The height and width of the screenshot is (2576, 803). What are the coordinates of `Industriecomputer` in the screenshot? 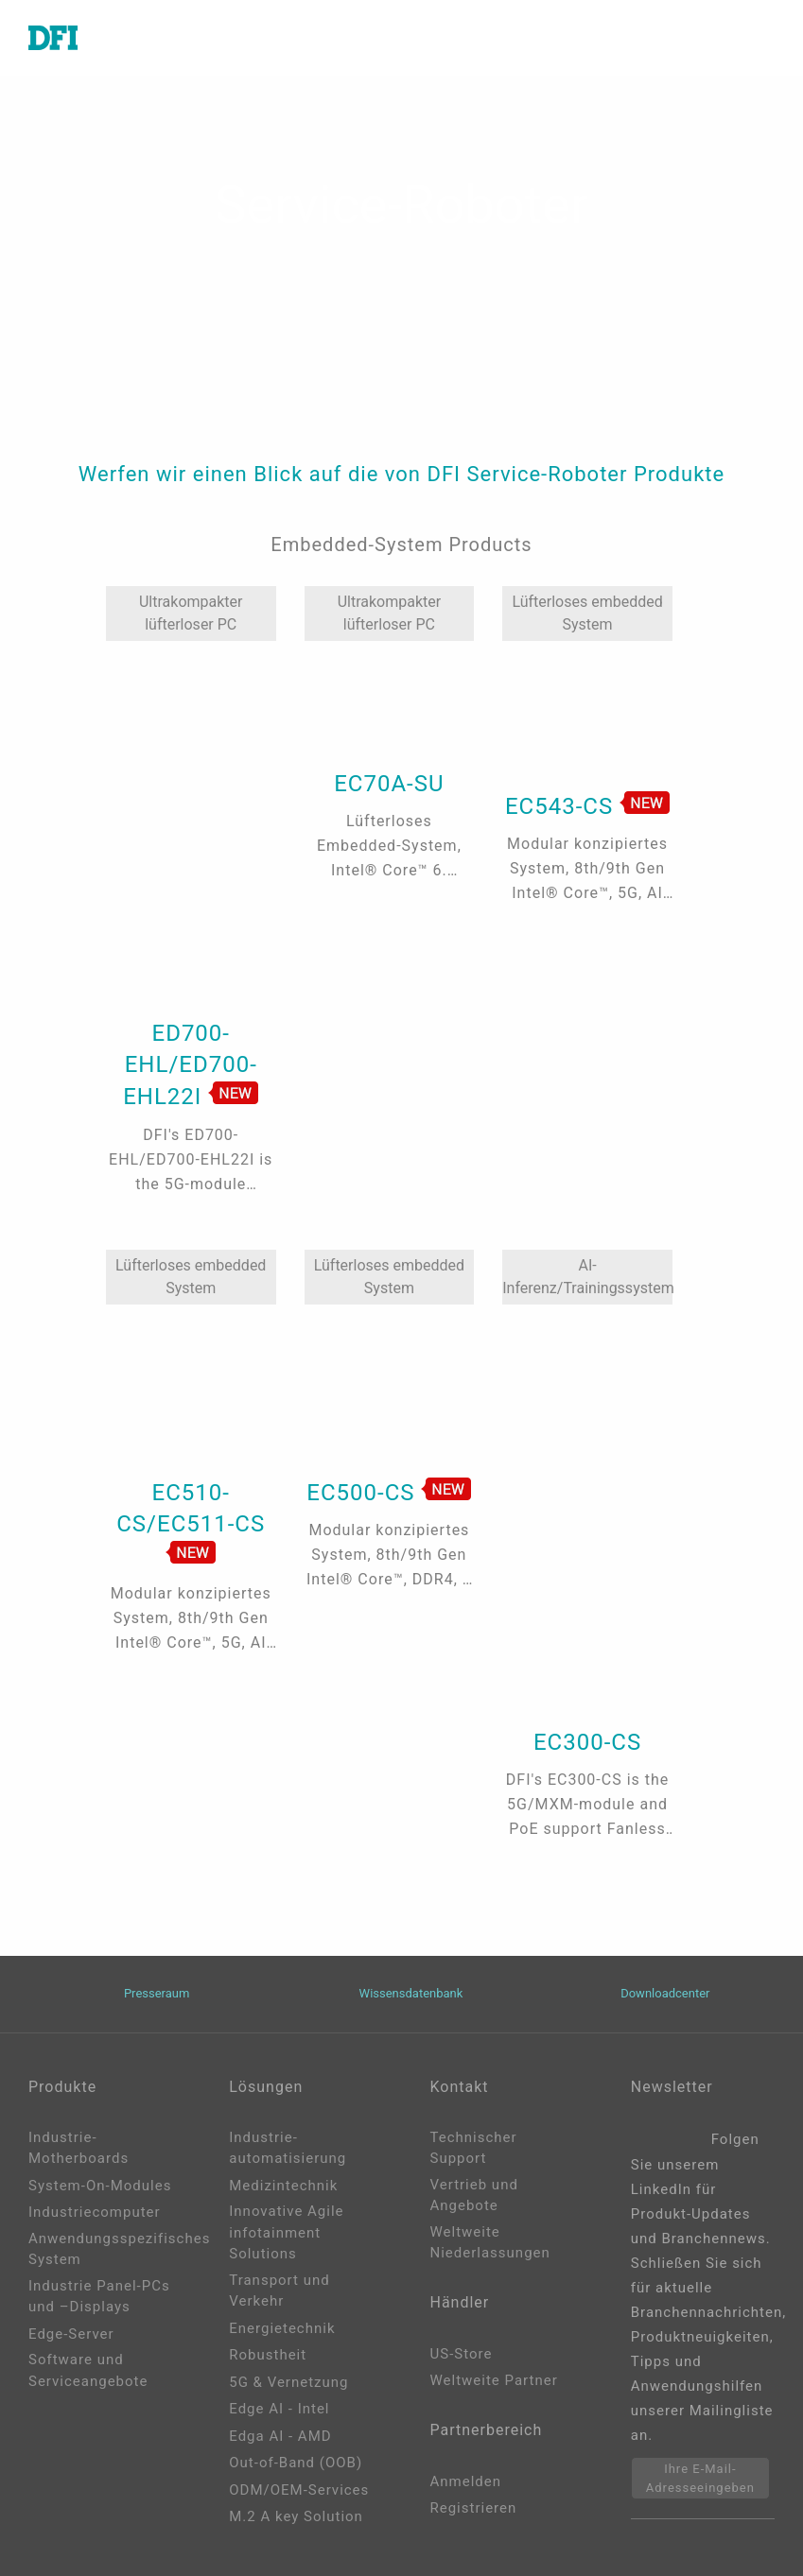 It's located at (94, 2212).